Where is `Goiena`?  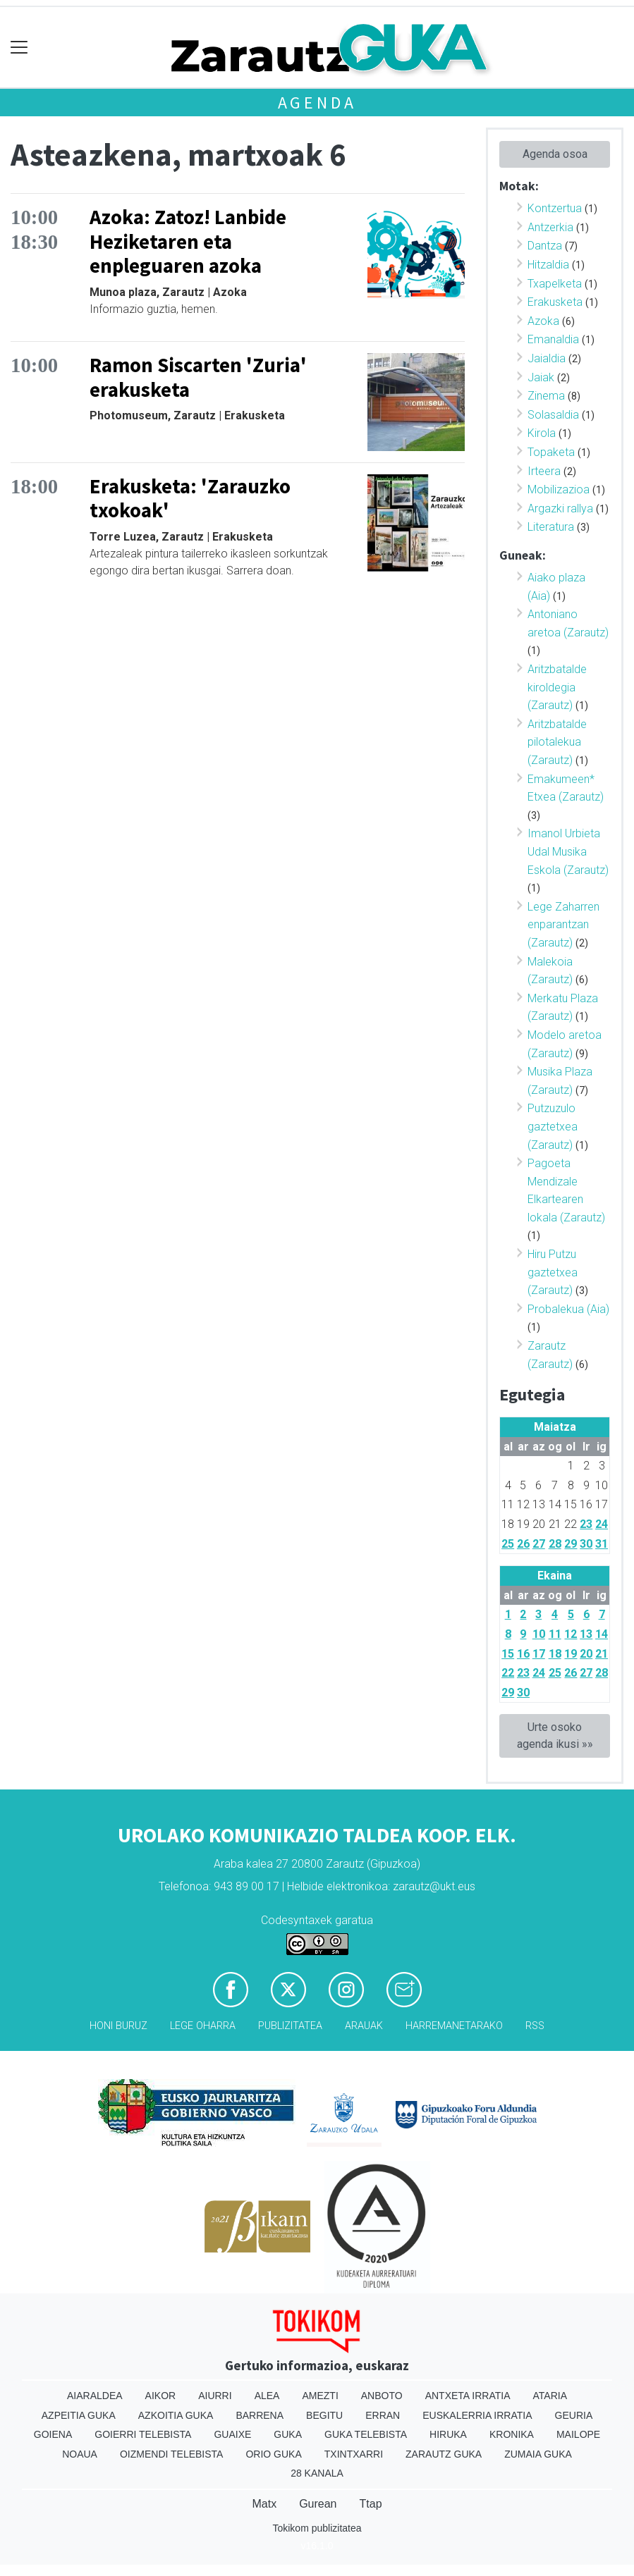 Goiena is located at coordinates (53, 2434).